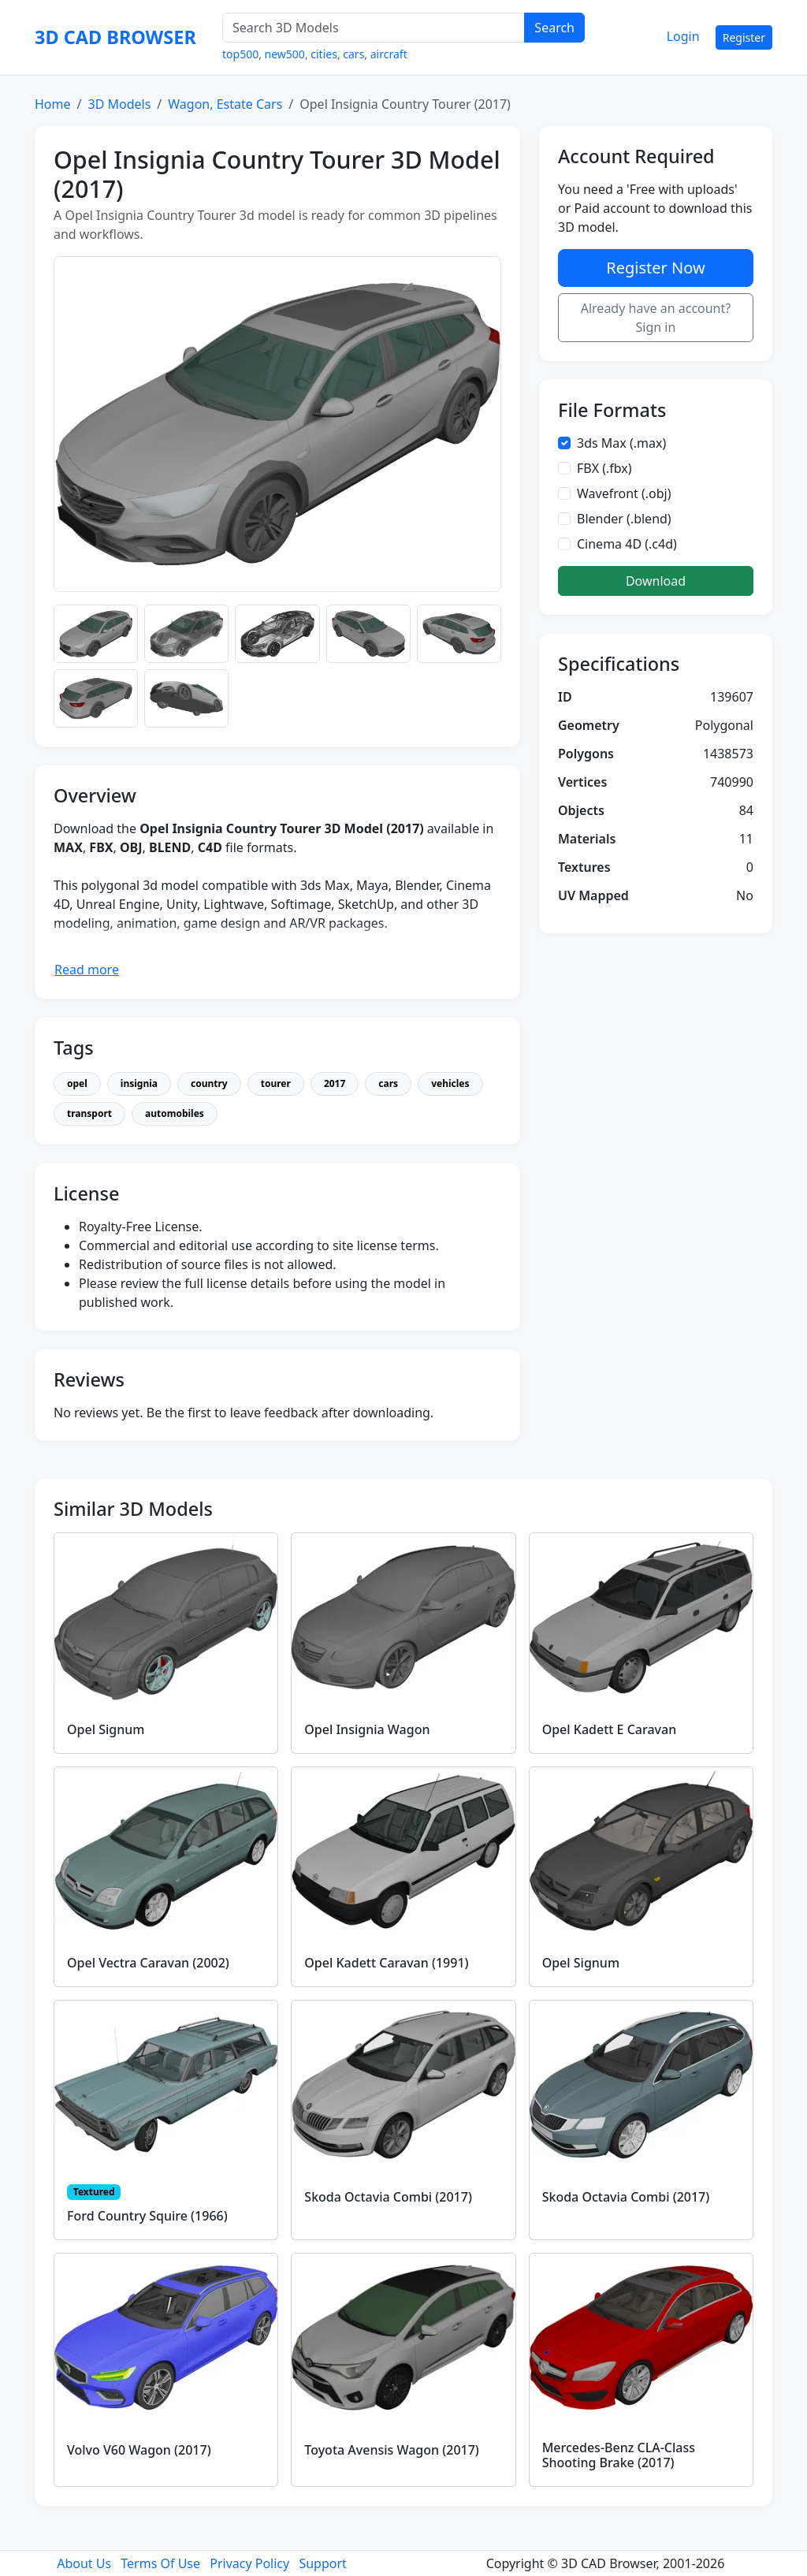 This screenshot has width=807, height=2576. What do you see at coordinates (609, 1729) in the screenshot?
I see `Opel Kadett E Caravan` at bounding box center [609, 1729].